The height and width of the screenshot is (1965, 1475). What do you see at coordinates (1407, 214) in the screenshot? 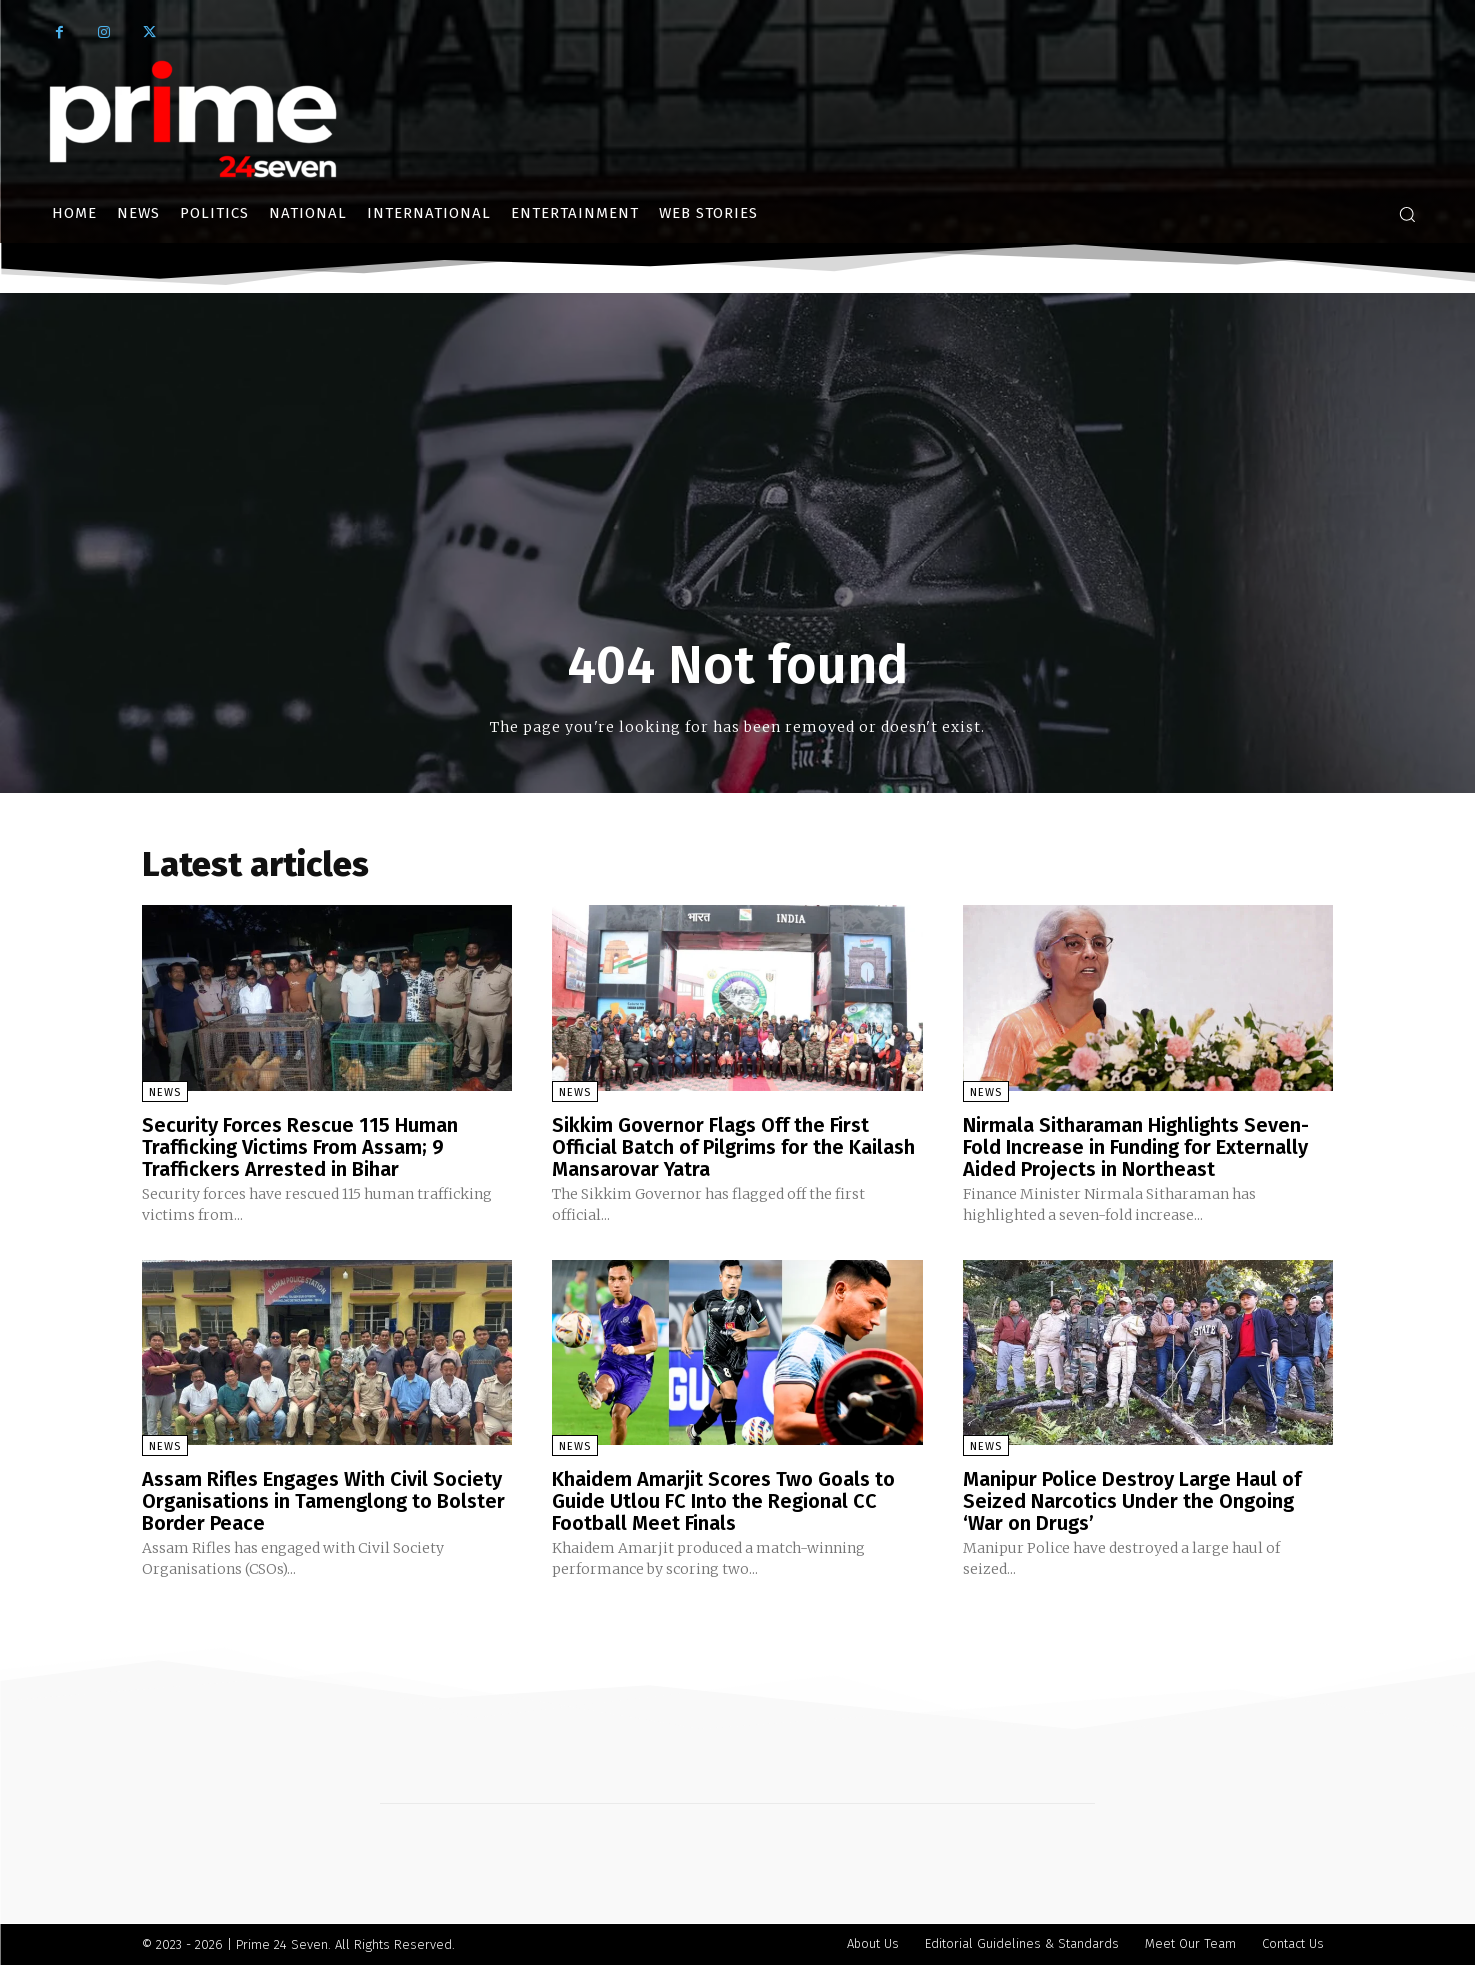
I see `[button]` at bounding box center [1407, 214].